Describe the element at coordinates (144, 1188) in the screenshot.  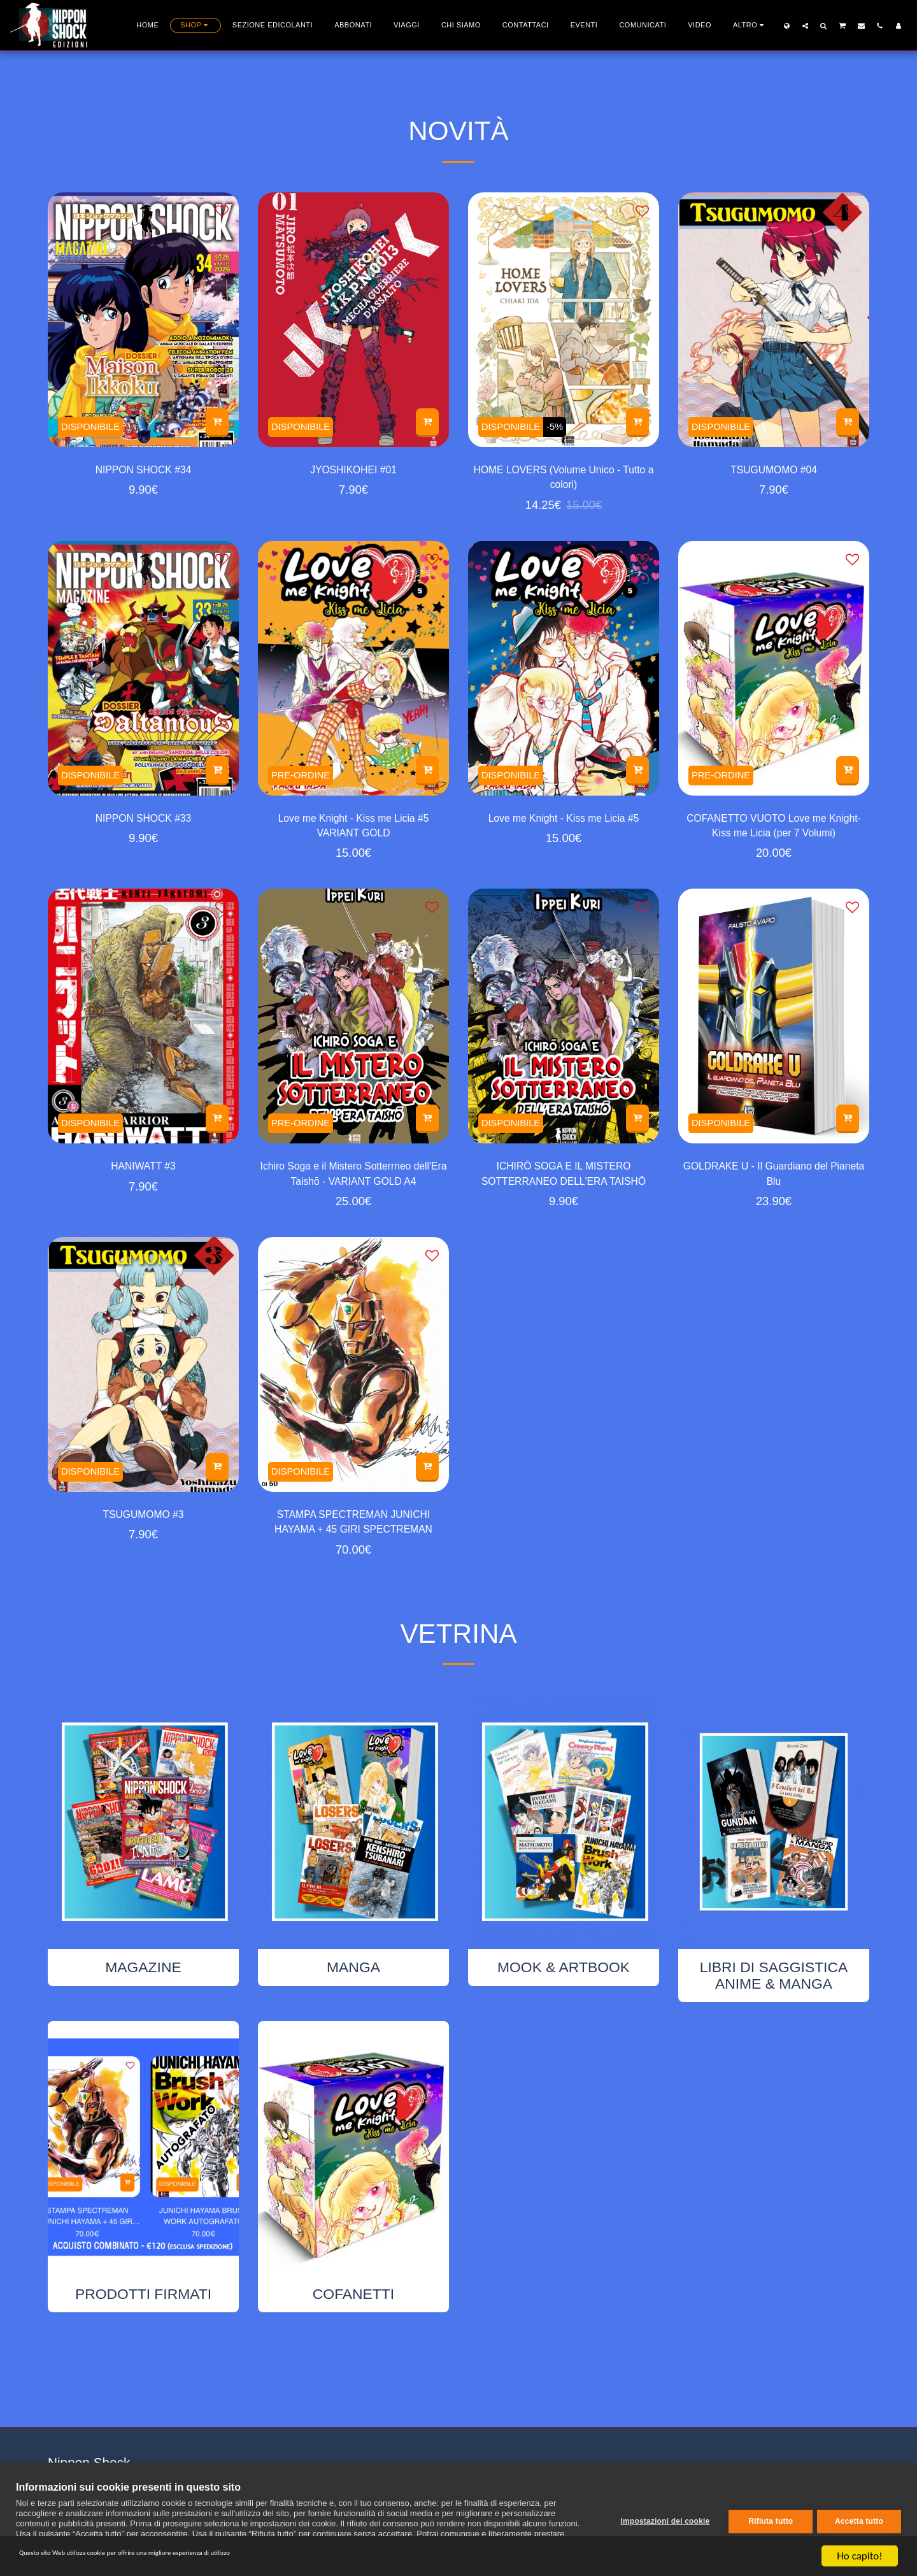
I see `HANIWATT #3` at that location.